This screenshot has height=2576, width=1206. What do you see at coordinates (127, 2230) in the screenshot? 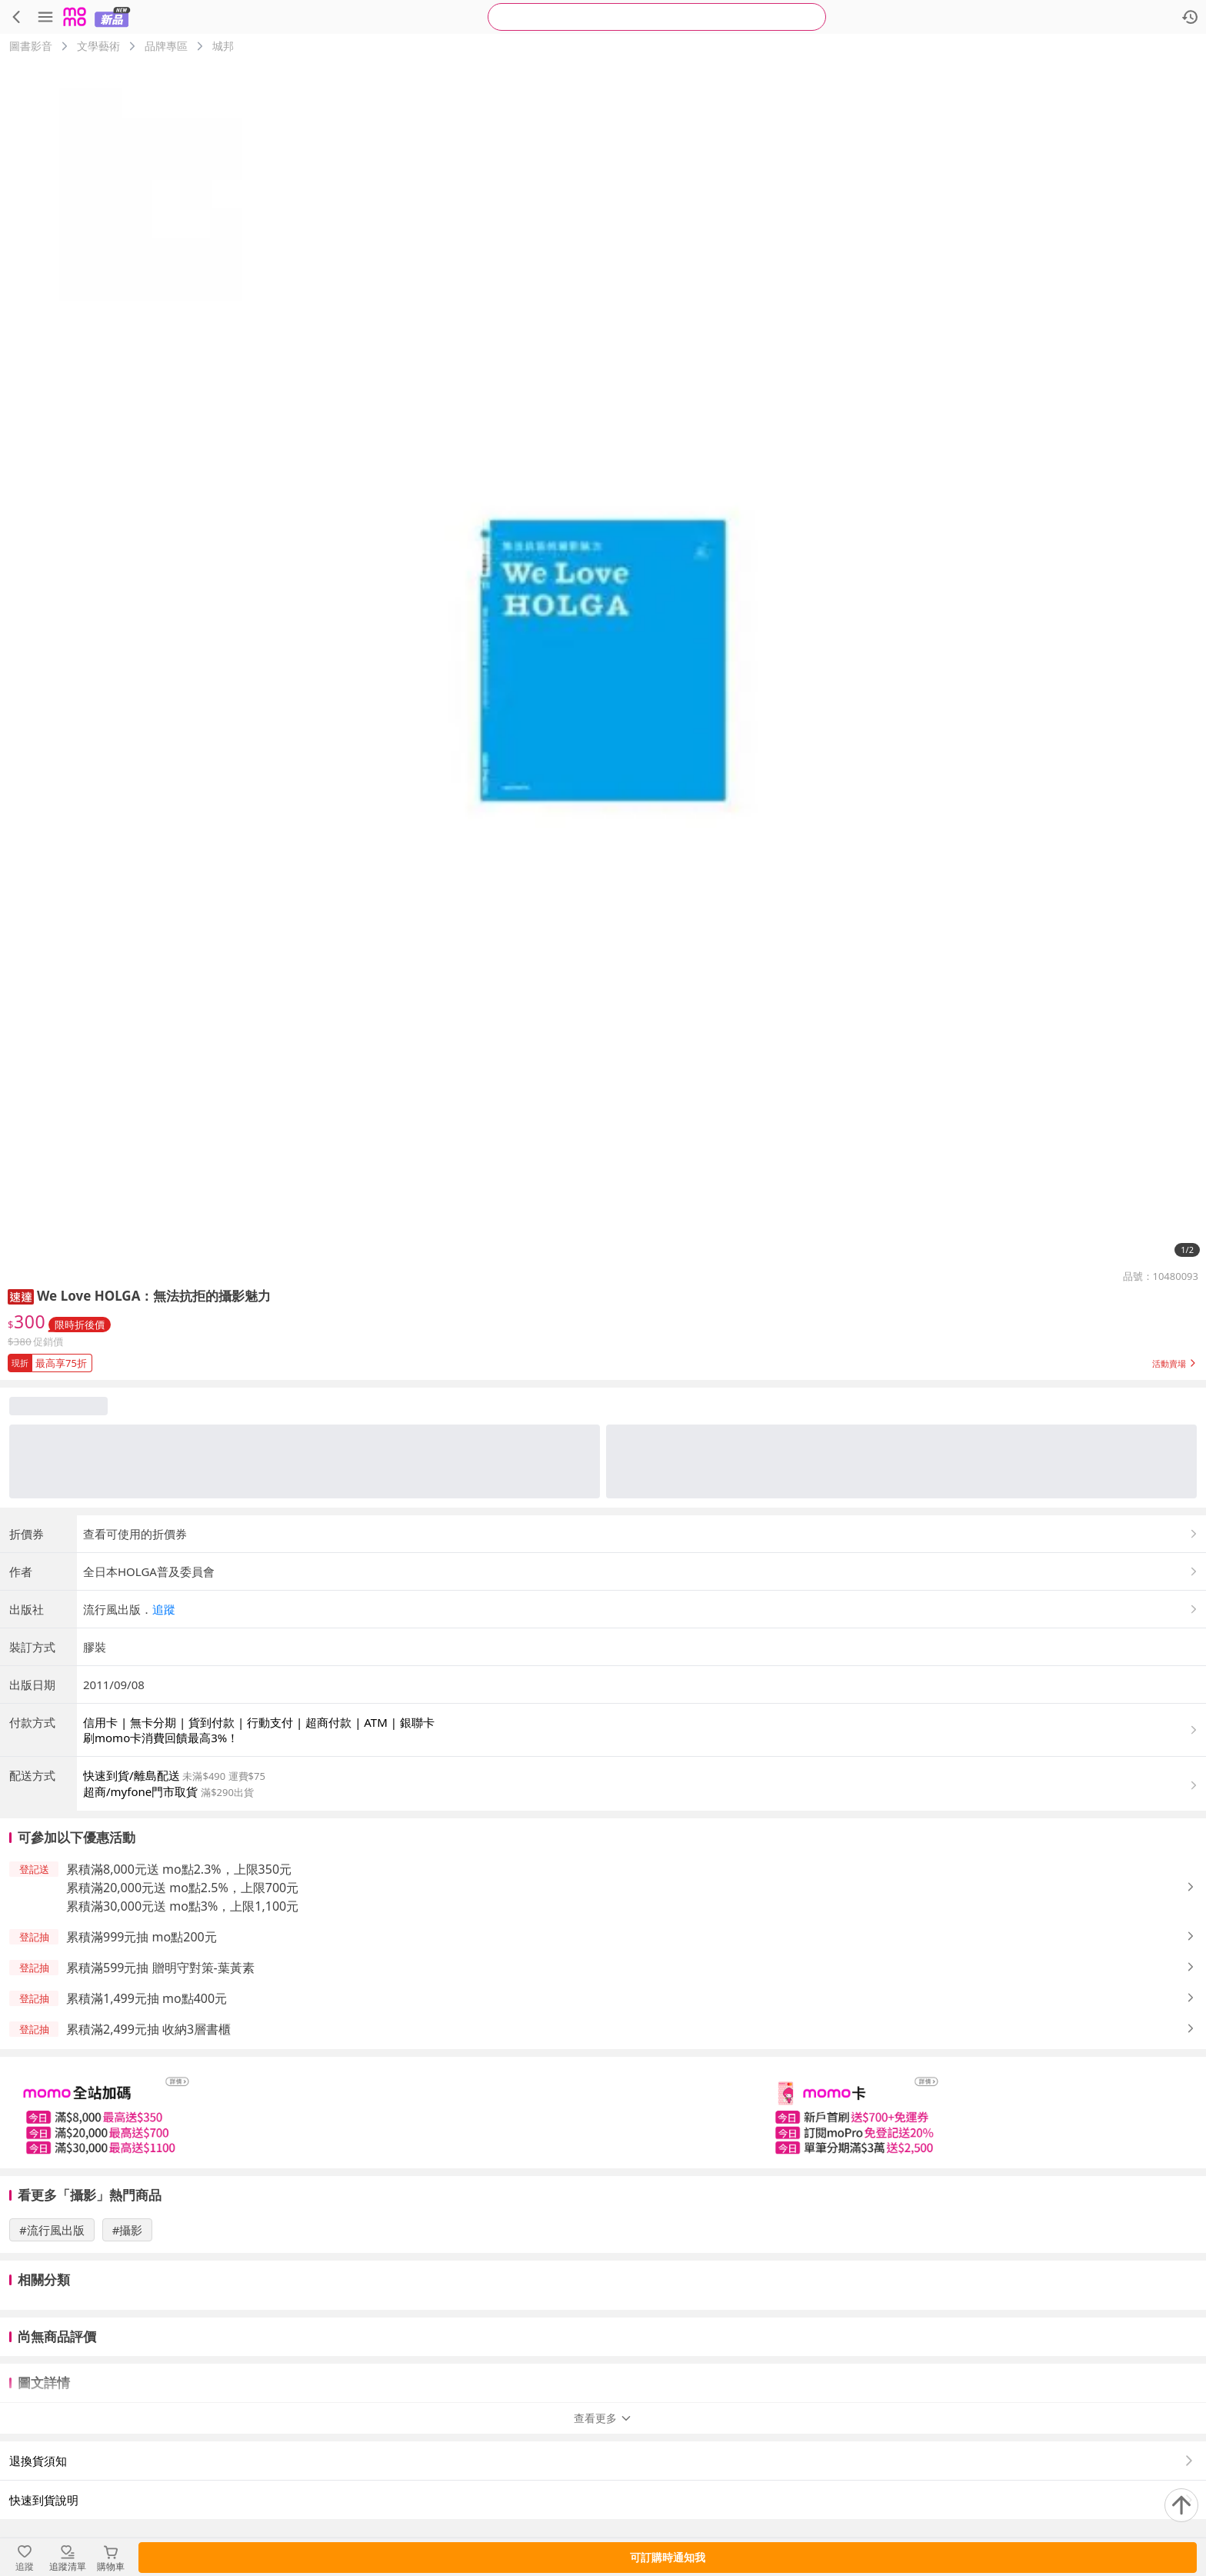
I see `#攝影 [搜尋 #攝影]` at bounding box center [127, 2230].